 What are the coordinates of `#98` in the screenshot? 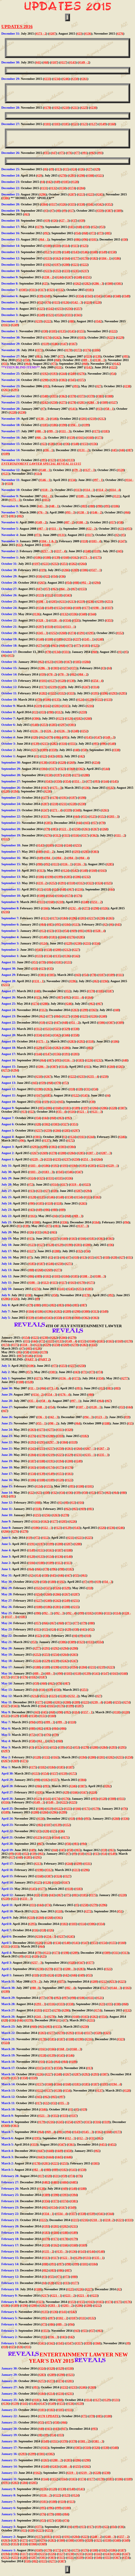 It's located at (61, 1569).